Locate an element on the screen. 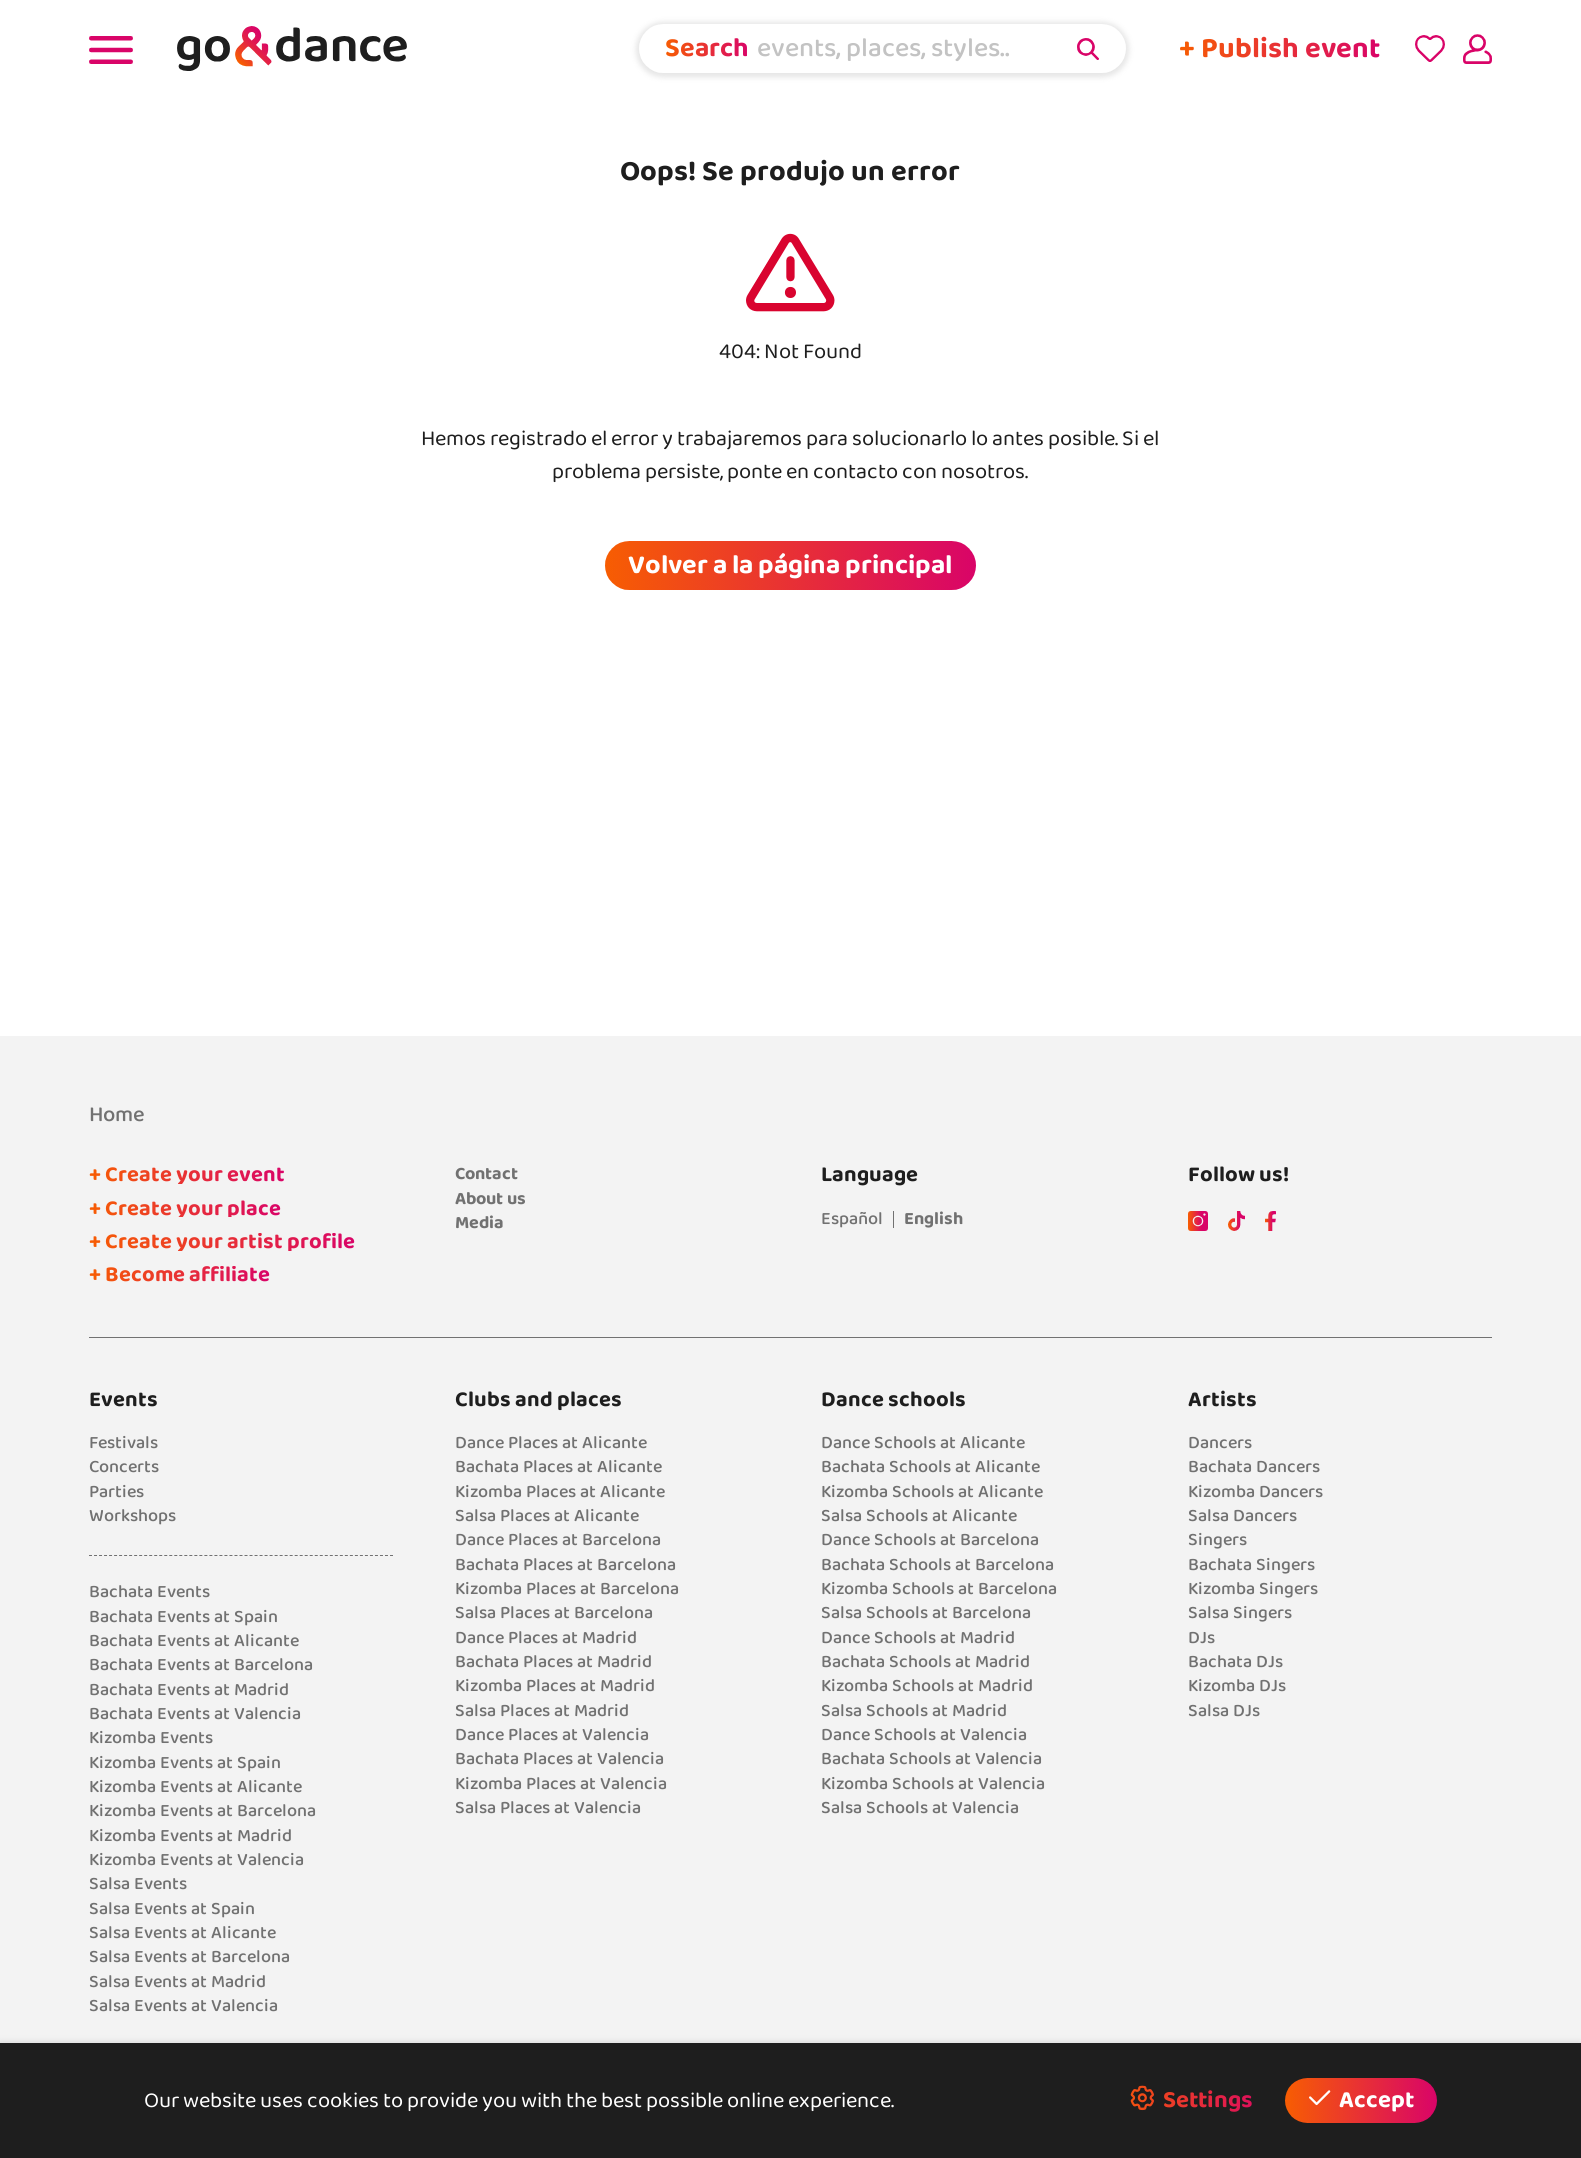 The width and height of the screenshot is (1581, 2158). Kizomba Events at Alicante is located at coordinates (195, 1787).